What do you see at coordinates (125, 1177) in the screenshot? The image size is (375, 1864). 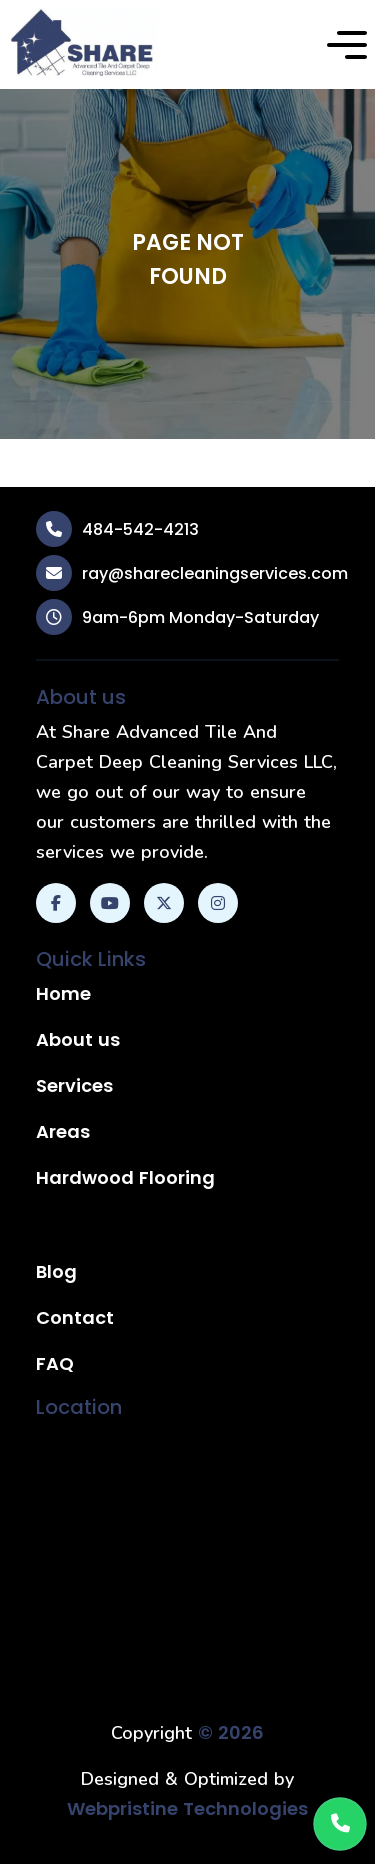 I see `Hardwood Flooring` at bounding box center [125, 1177].